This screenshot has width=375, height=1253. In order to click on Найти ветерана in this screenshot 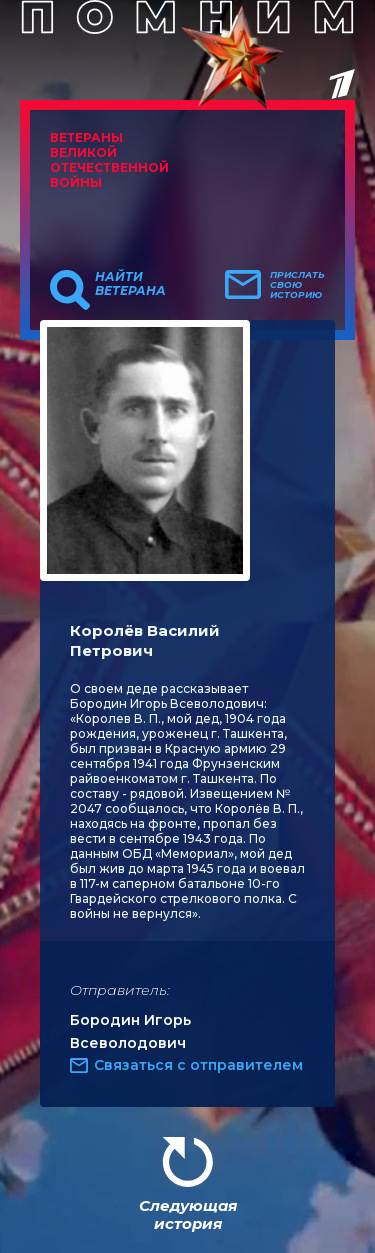, I will do `click(130, 284)`.